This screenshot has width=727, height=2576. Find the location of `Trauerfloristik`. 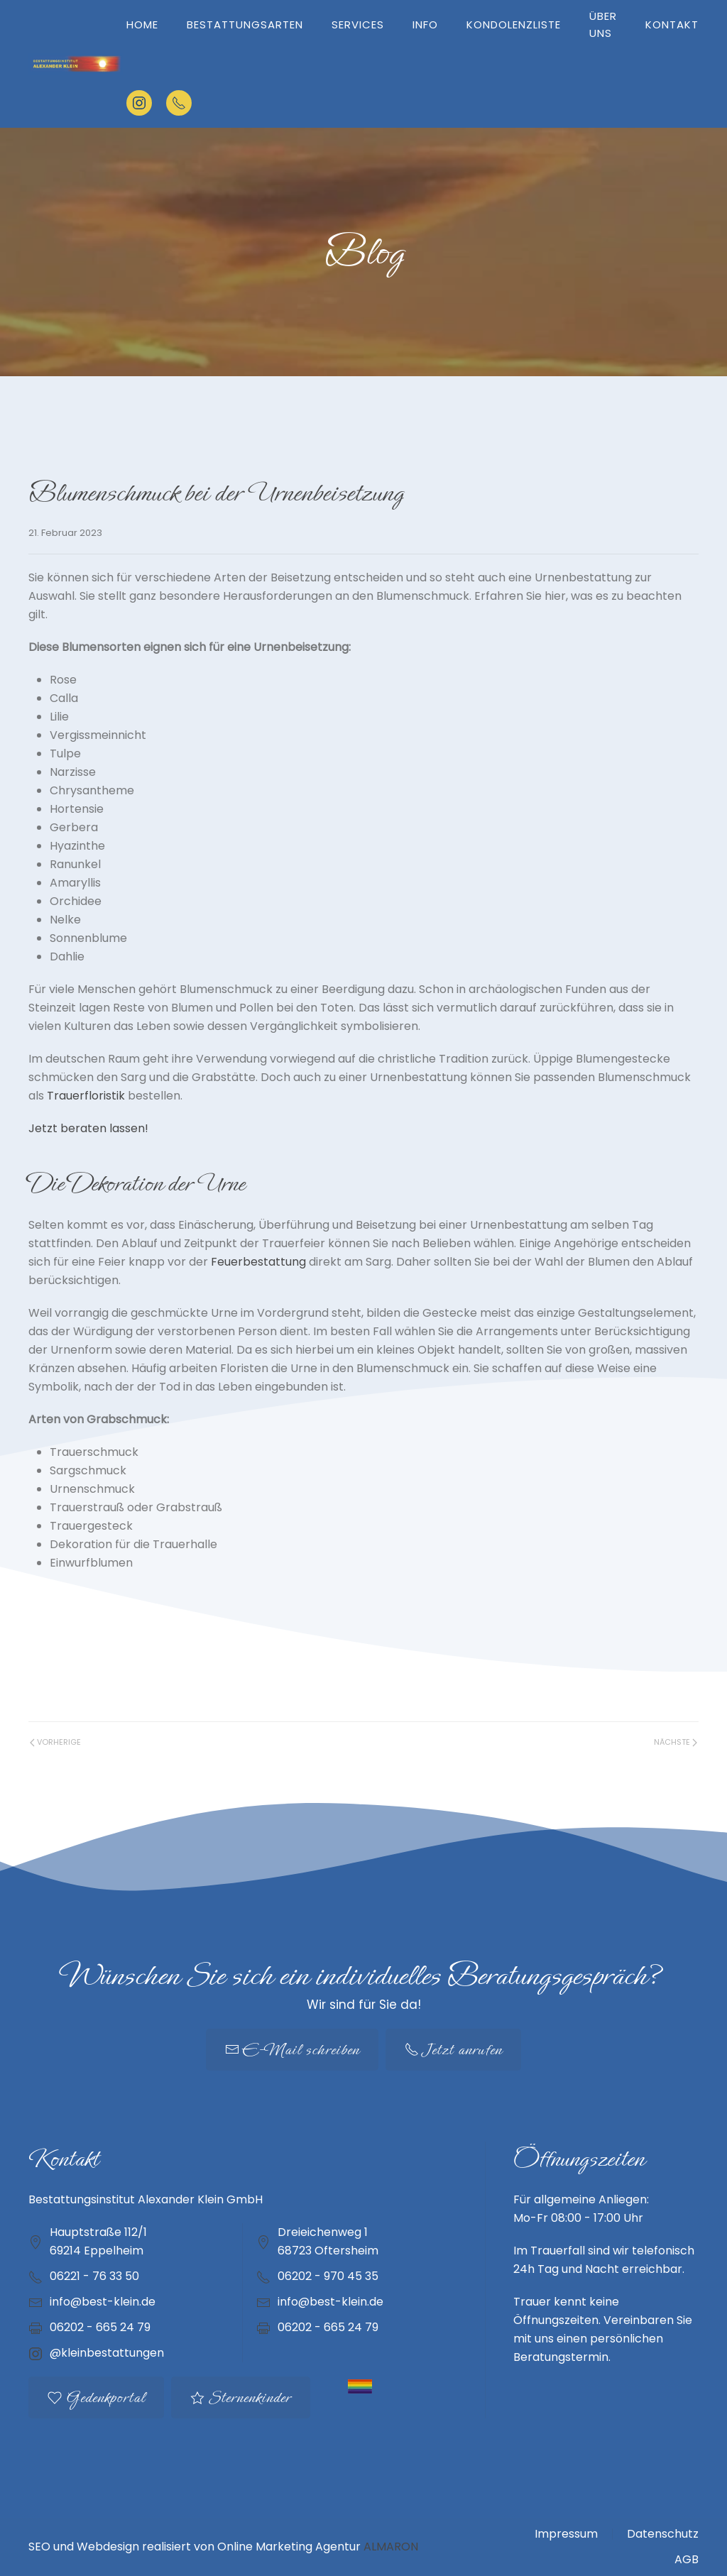

Trauerfloristik is located at coordinates (86, 1095).